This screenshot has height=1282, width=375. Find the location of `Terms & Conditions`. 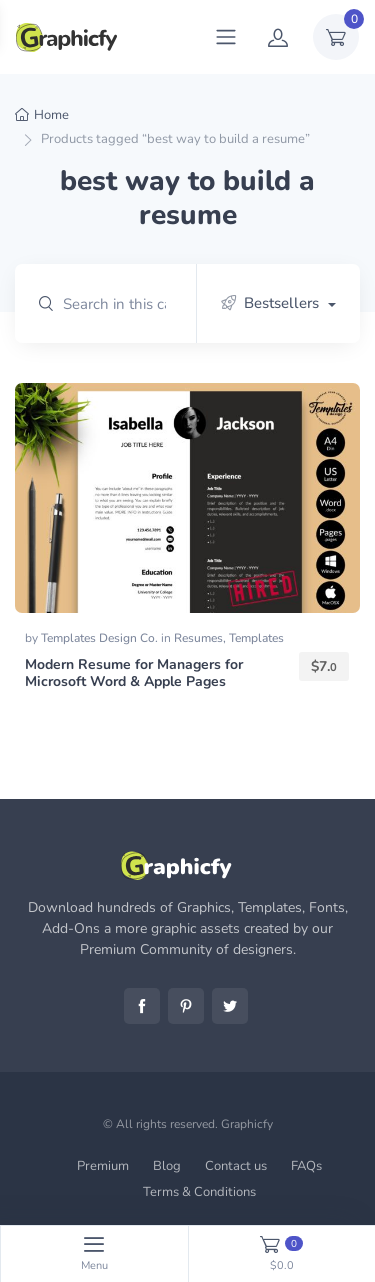

Terms & Conditions is located at coordinates (199, 1192).